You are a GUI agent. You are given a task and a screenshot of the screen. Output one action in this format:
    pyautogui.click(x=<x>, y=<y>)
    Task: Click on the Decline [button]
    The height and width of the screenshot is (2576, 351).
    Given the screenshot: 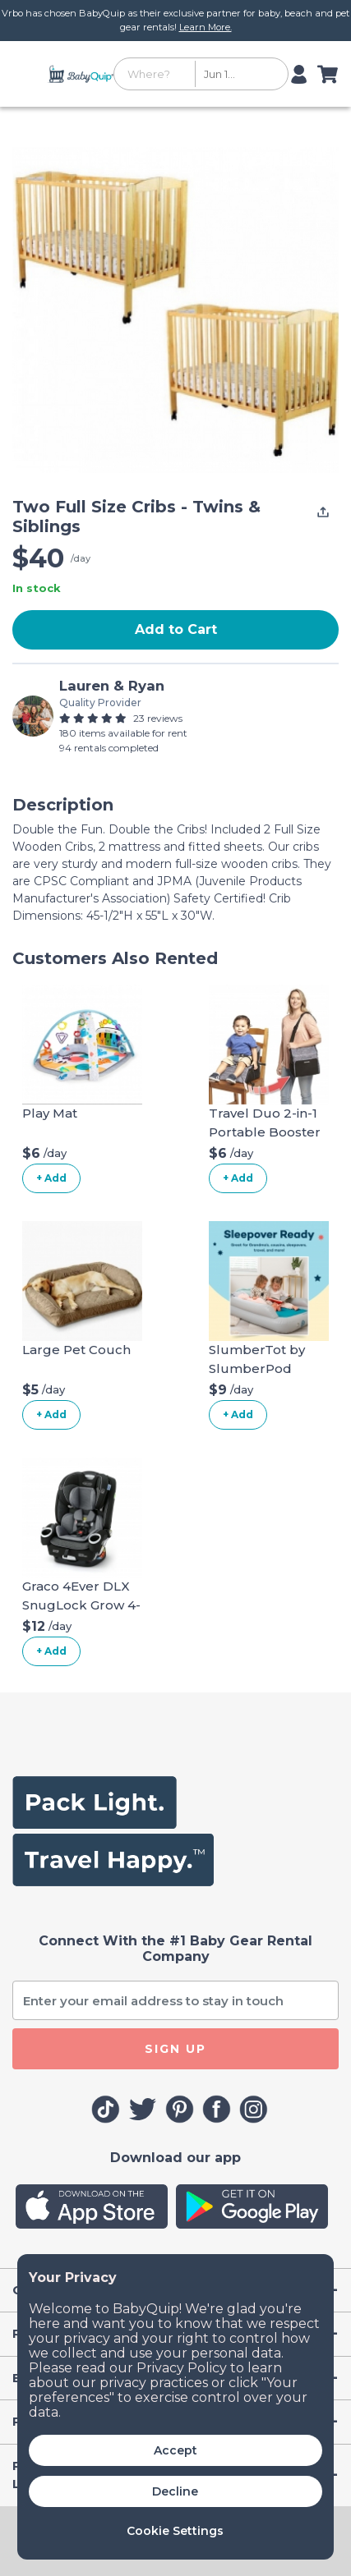 What is the action you would take?
    pyautogui.click(x=175, y=2491)
    